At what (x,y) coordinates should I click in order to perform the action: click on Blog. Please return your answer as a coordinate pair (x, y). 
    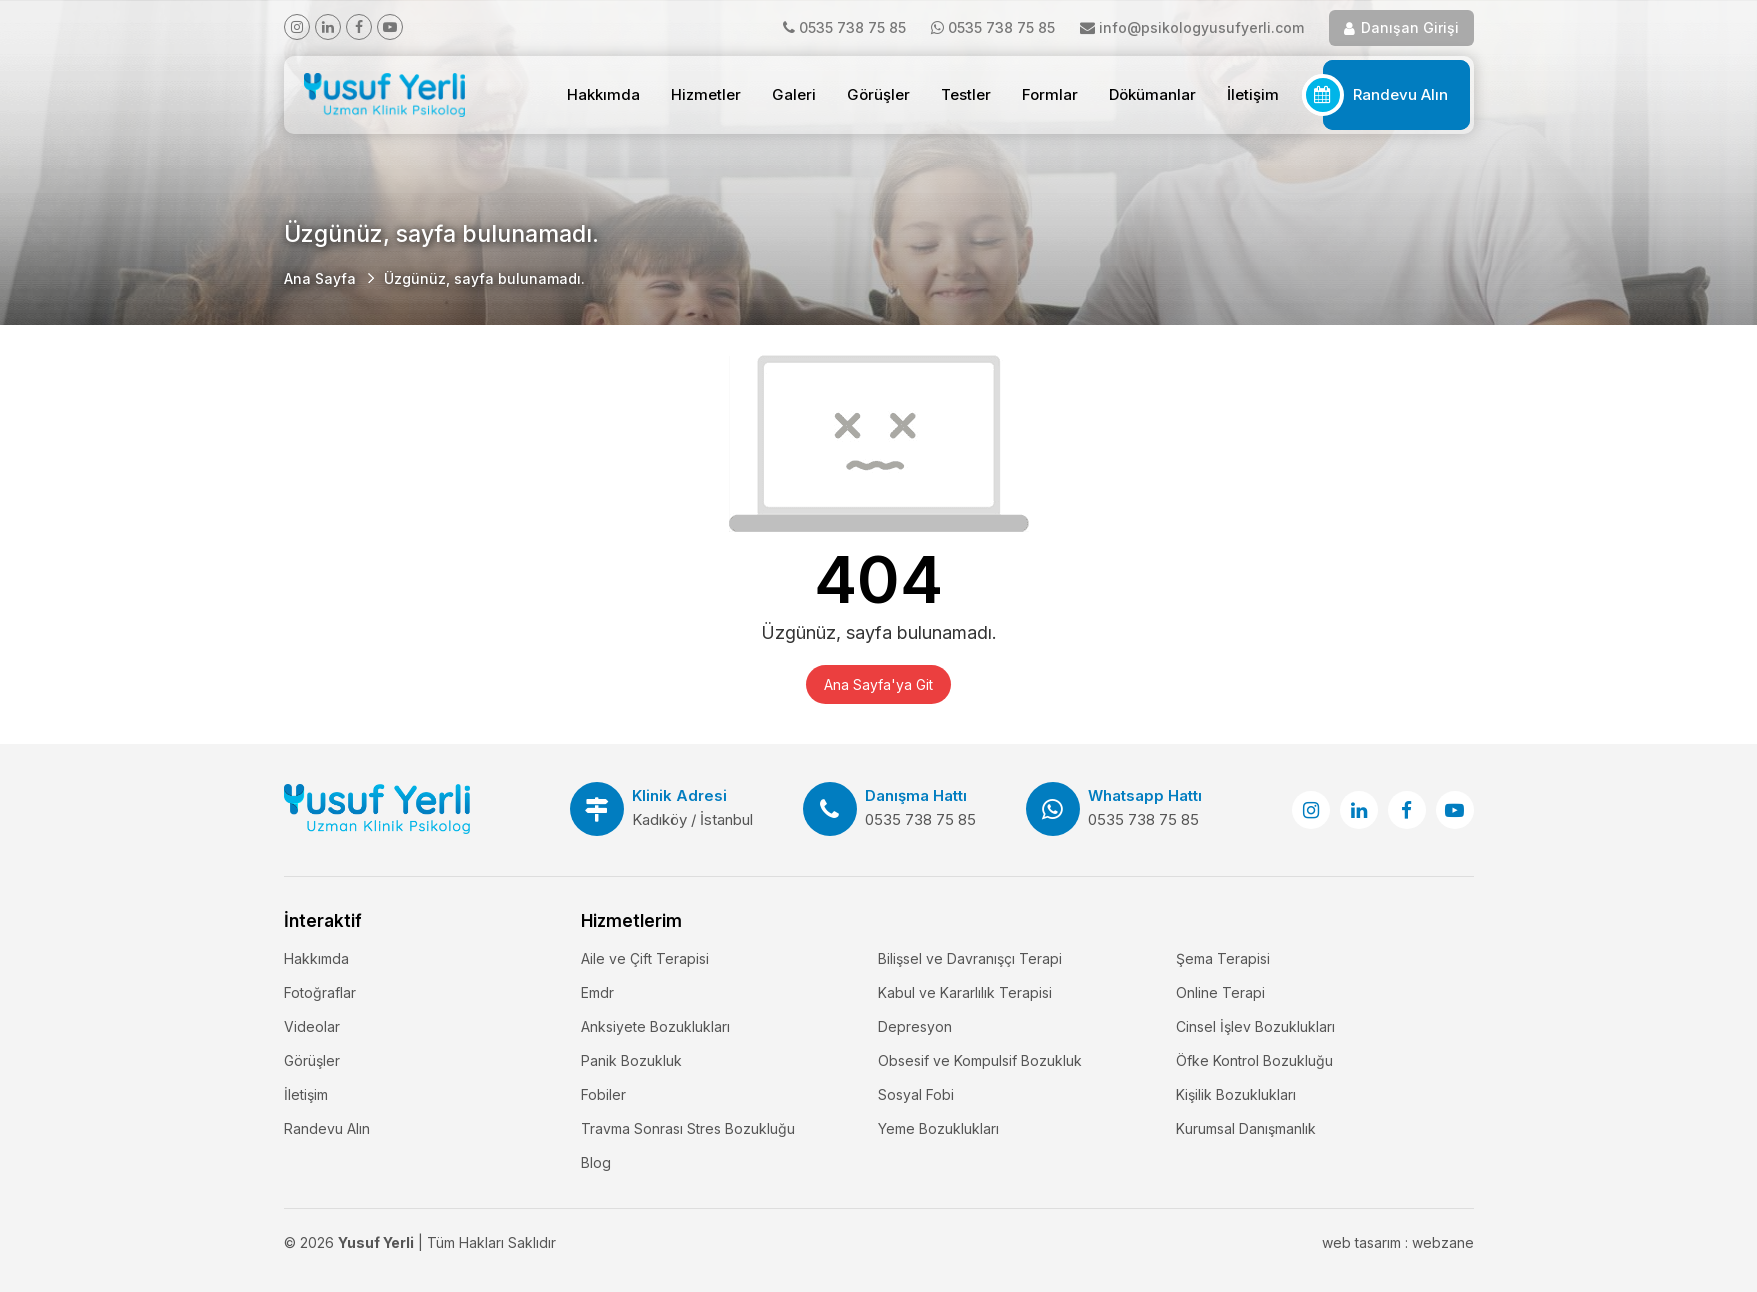
    Looking at the image, I should click on (596, 1162).